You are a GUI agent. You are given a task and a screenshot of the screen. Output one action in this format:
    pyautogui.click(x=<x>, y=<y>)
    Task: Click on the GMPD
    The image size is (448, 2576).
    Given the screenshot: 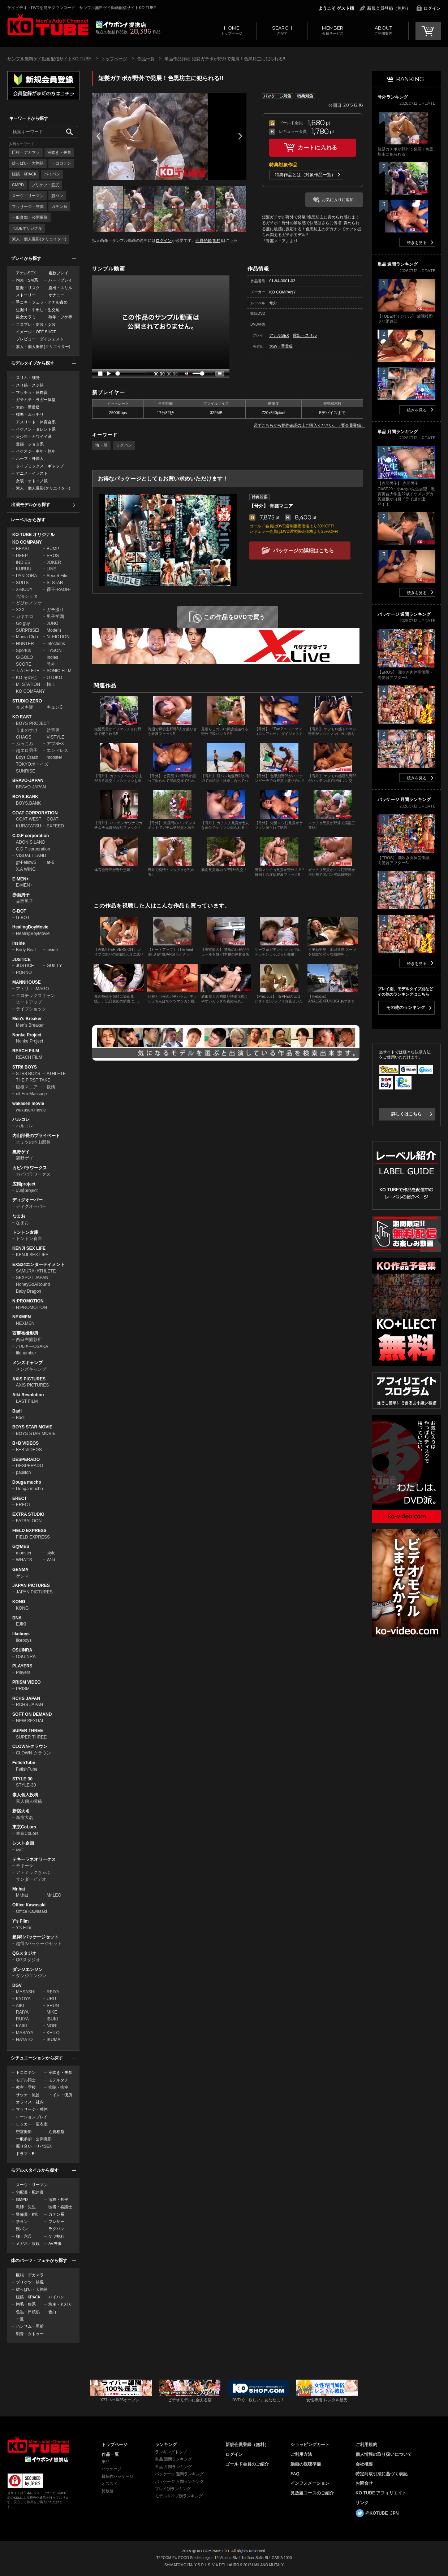 What is the action you would take?
    pyautogui.click(x=18, y=185)
    